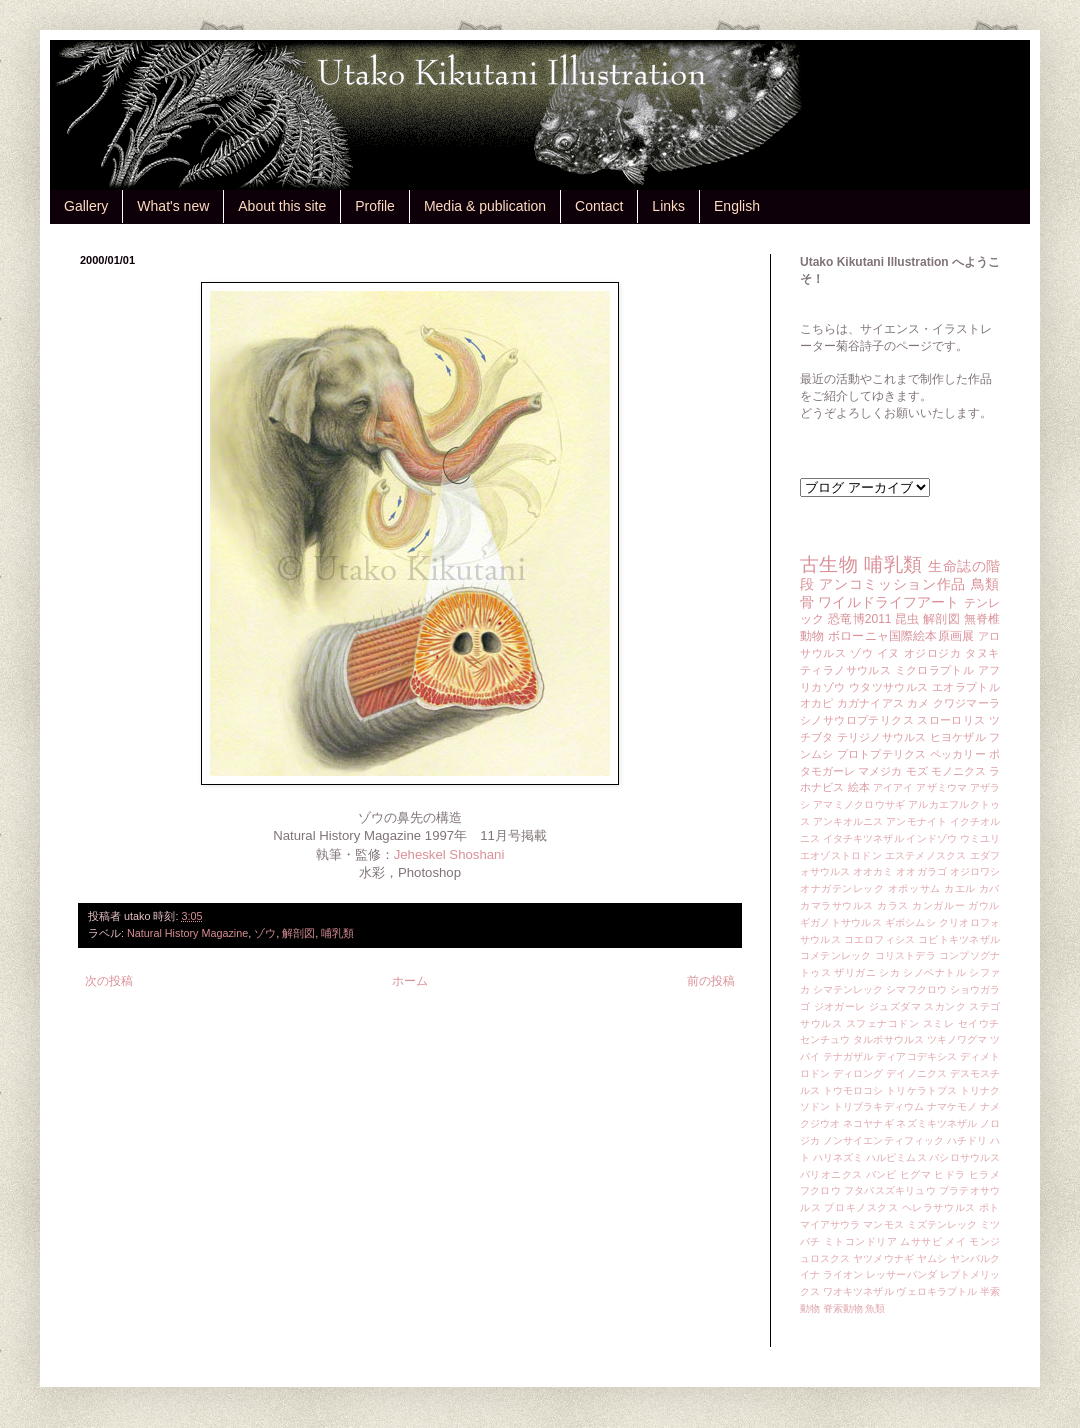  What do you see at coordinates (881, 1174) in the screenshot?
I see `バンビ` at bounding box center [881, 1174].